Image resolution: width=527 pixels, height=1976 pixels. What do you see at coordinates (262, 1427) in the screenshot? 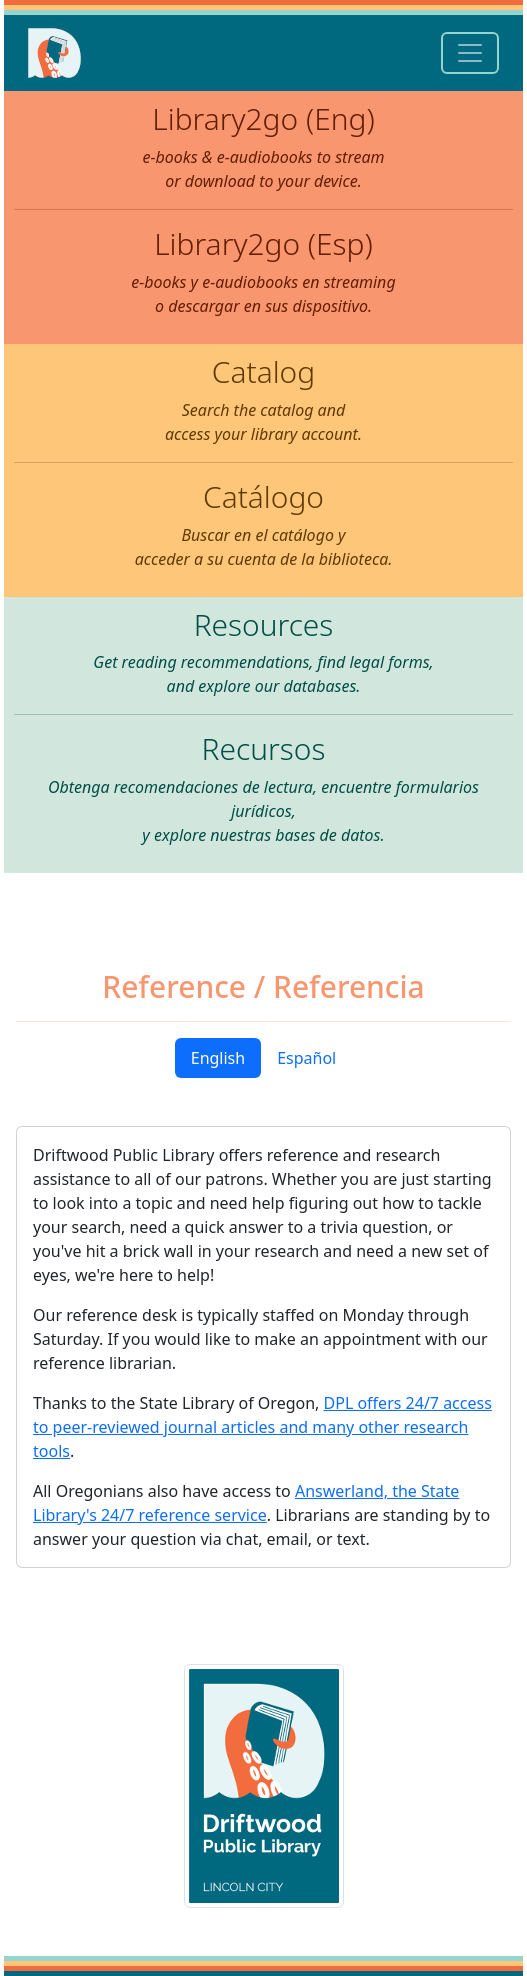
I see `DPL offers 24/7 access to peer-reviewed journal articles and many other research tools` at bounding box center [262, 1427].